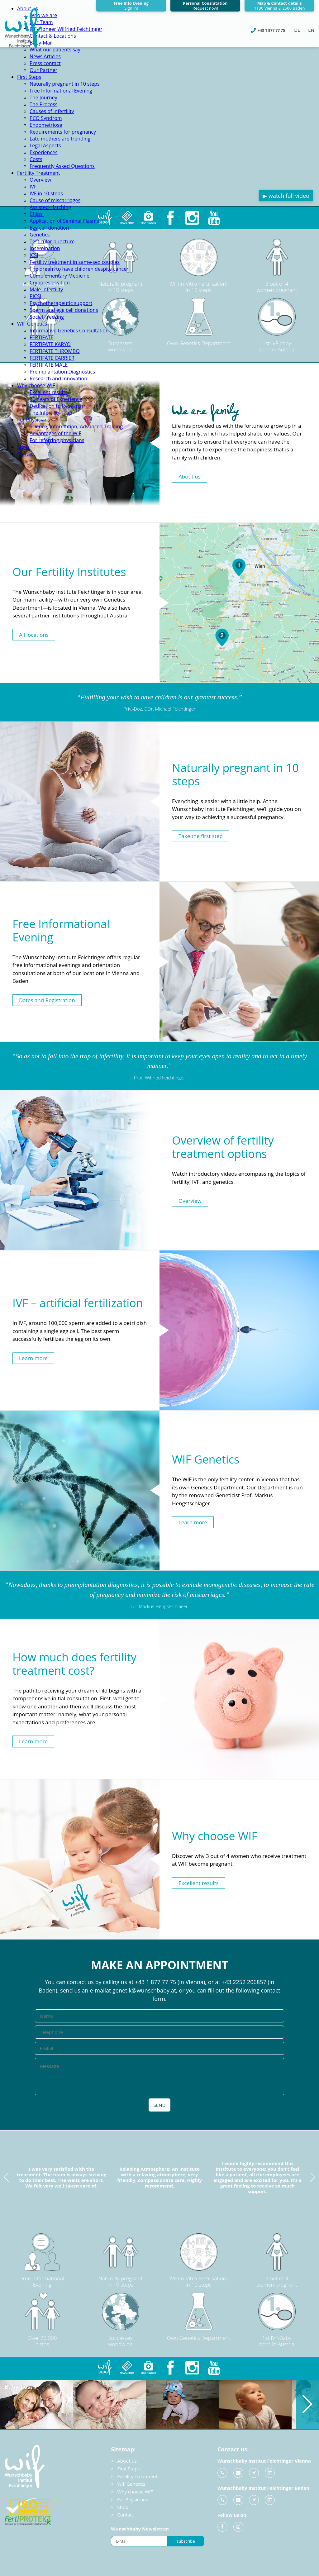 This screenshot has width=319, height=2576. What do you see at coordinates (205, 5) in the screenshot?
I see `Personal Conslutation` at bounding box center [205, 5].